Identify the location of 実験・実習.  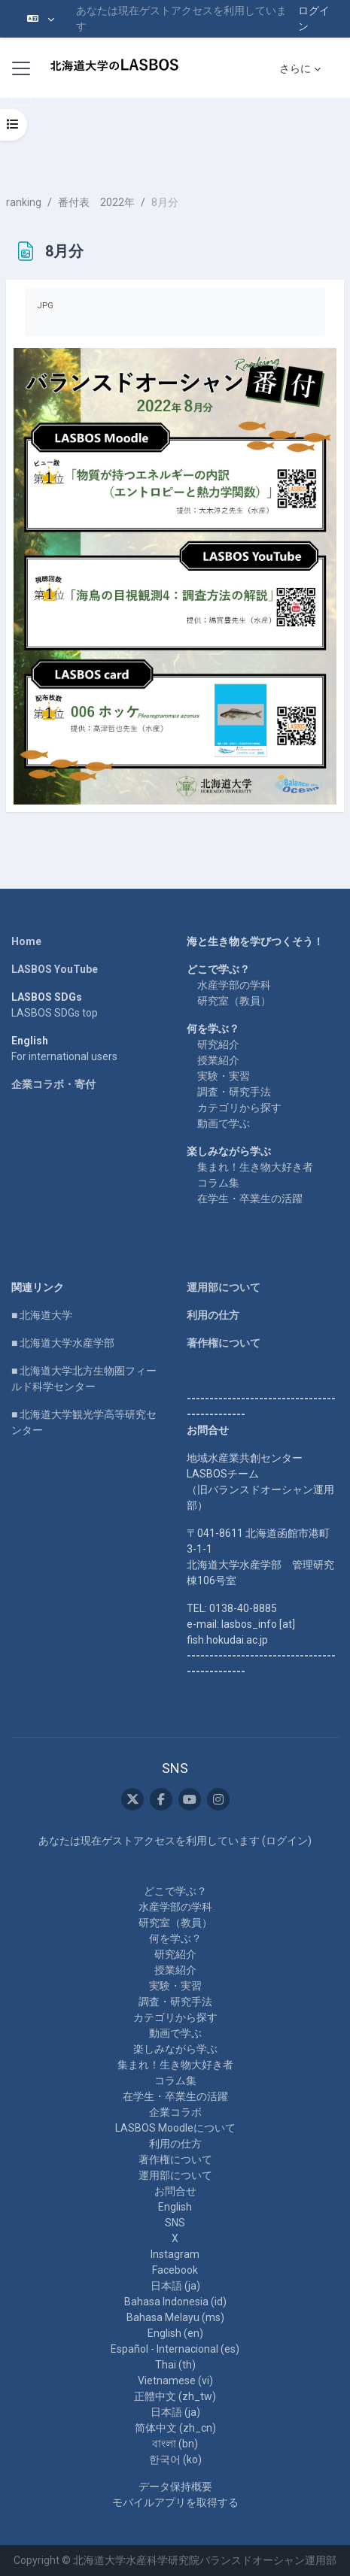
(223, 1076).